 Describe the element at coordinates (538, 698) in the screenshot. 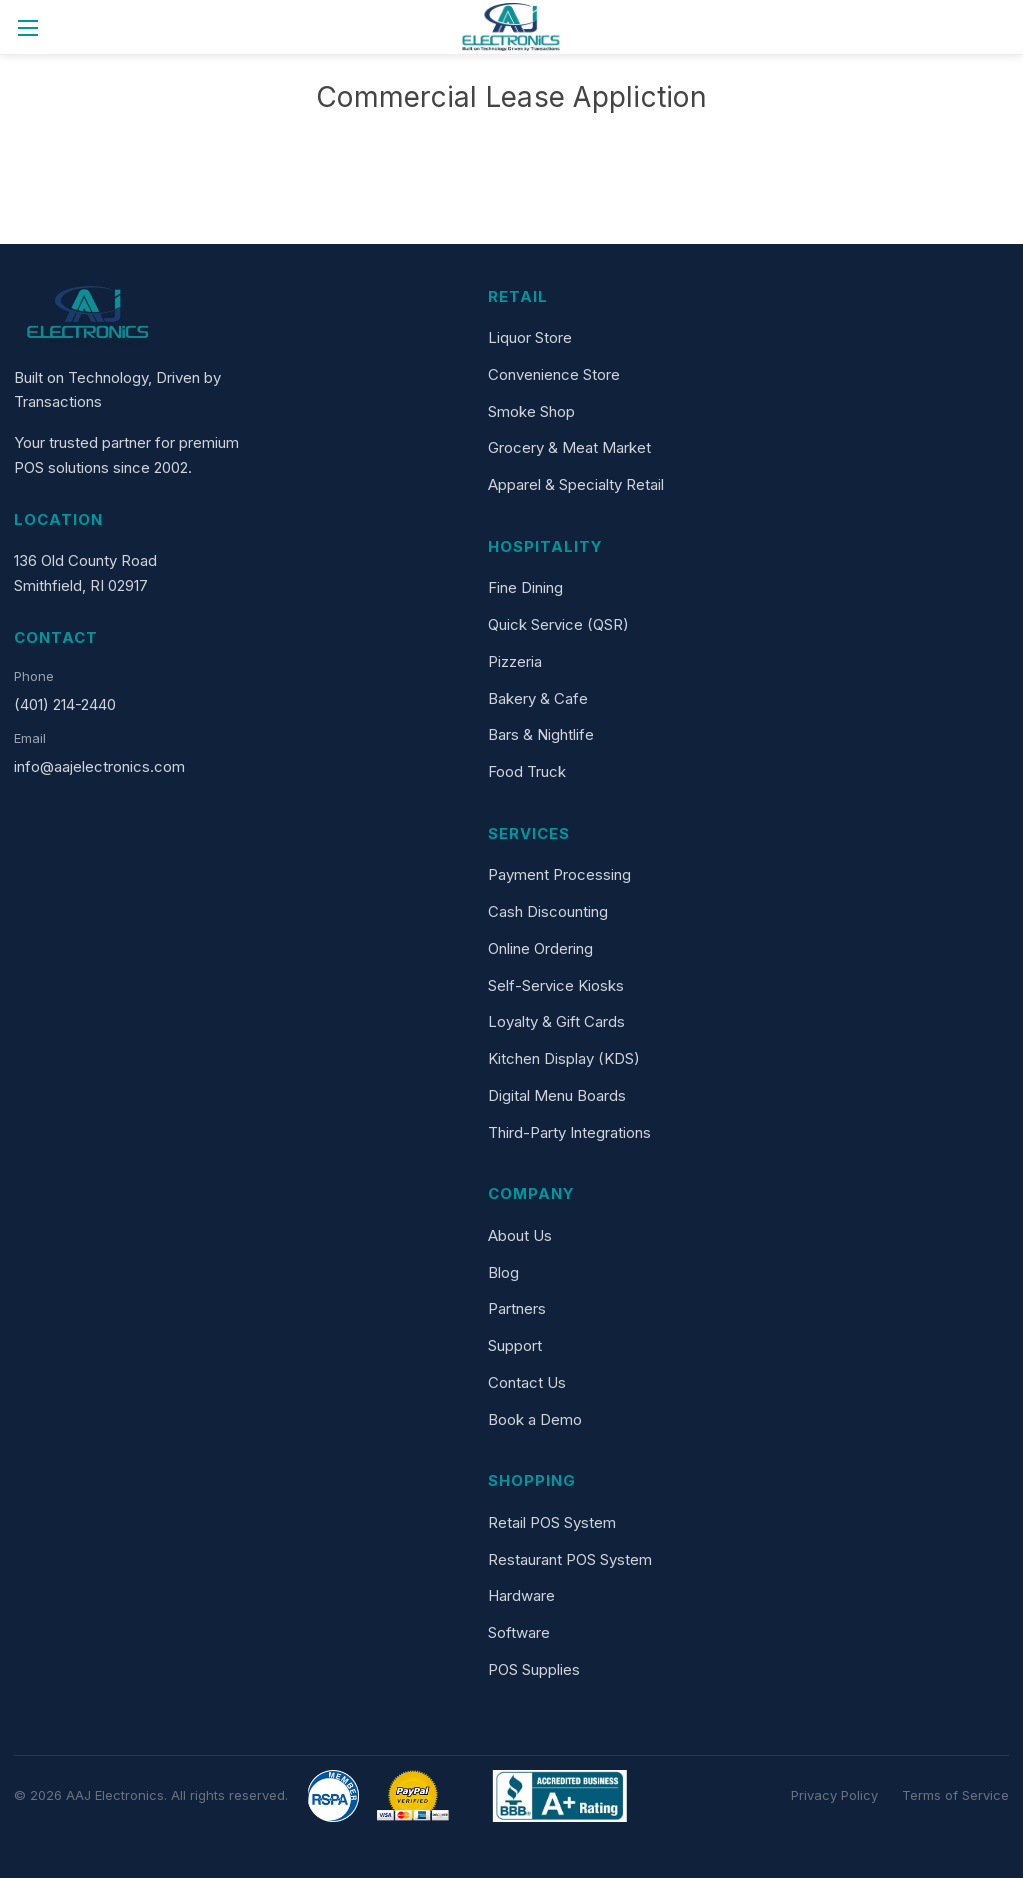

I see `Bakery & Cafe` at that location.